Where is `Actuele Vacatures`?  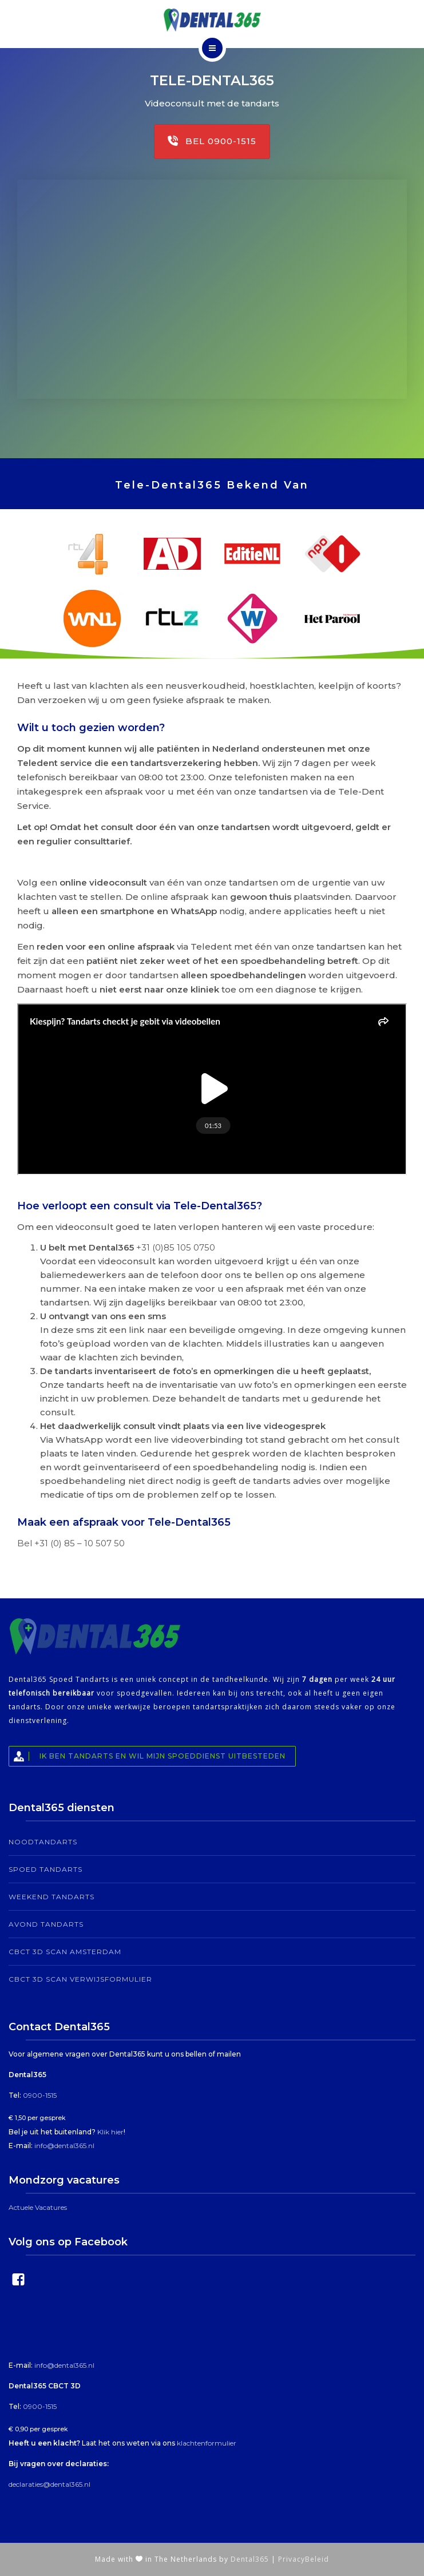
Actuele Vacatures is located at coordinates (38, 2207).